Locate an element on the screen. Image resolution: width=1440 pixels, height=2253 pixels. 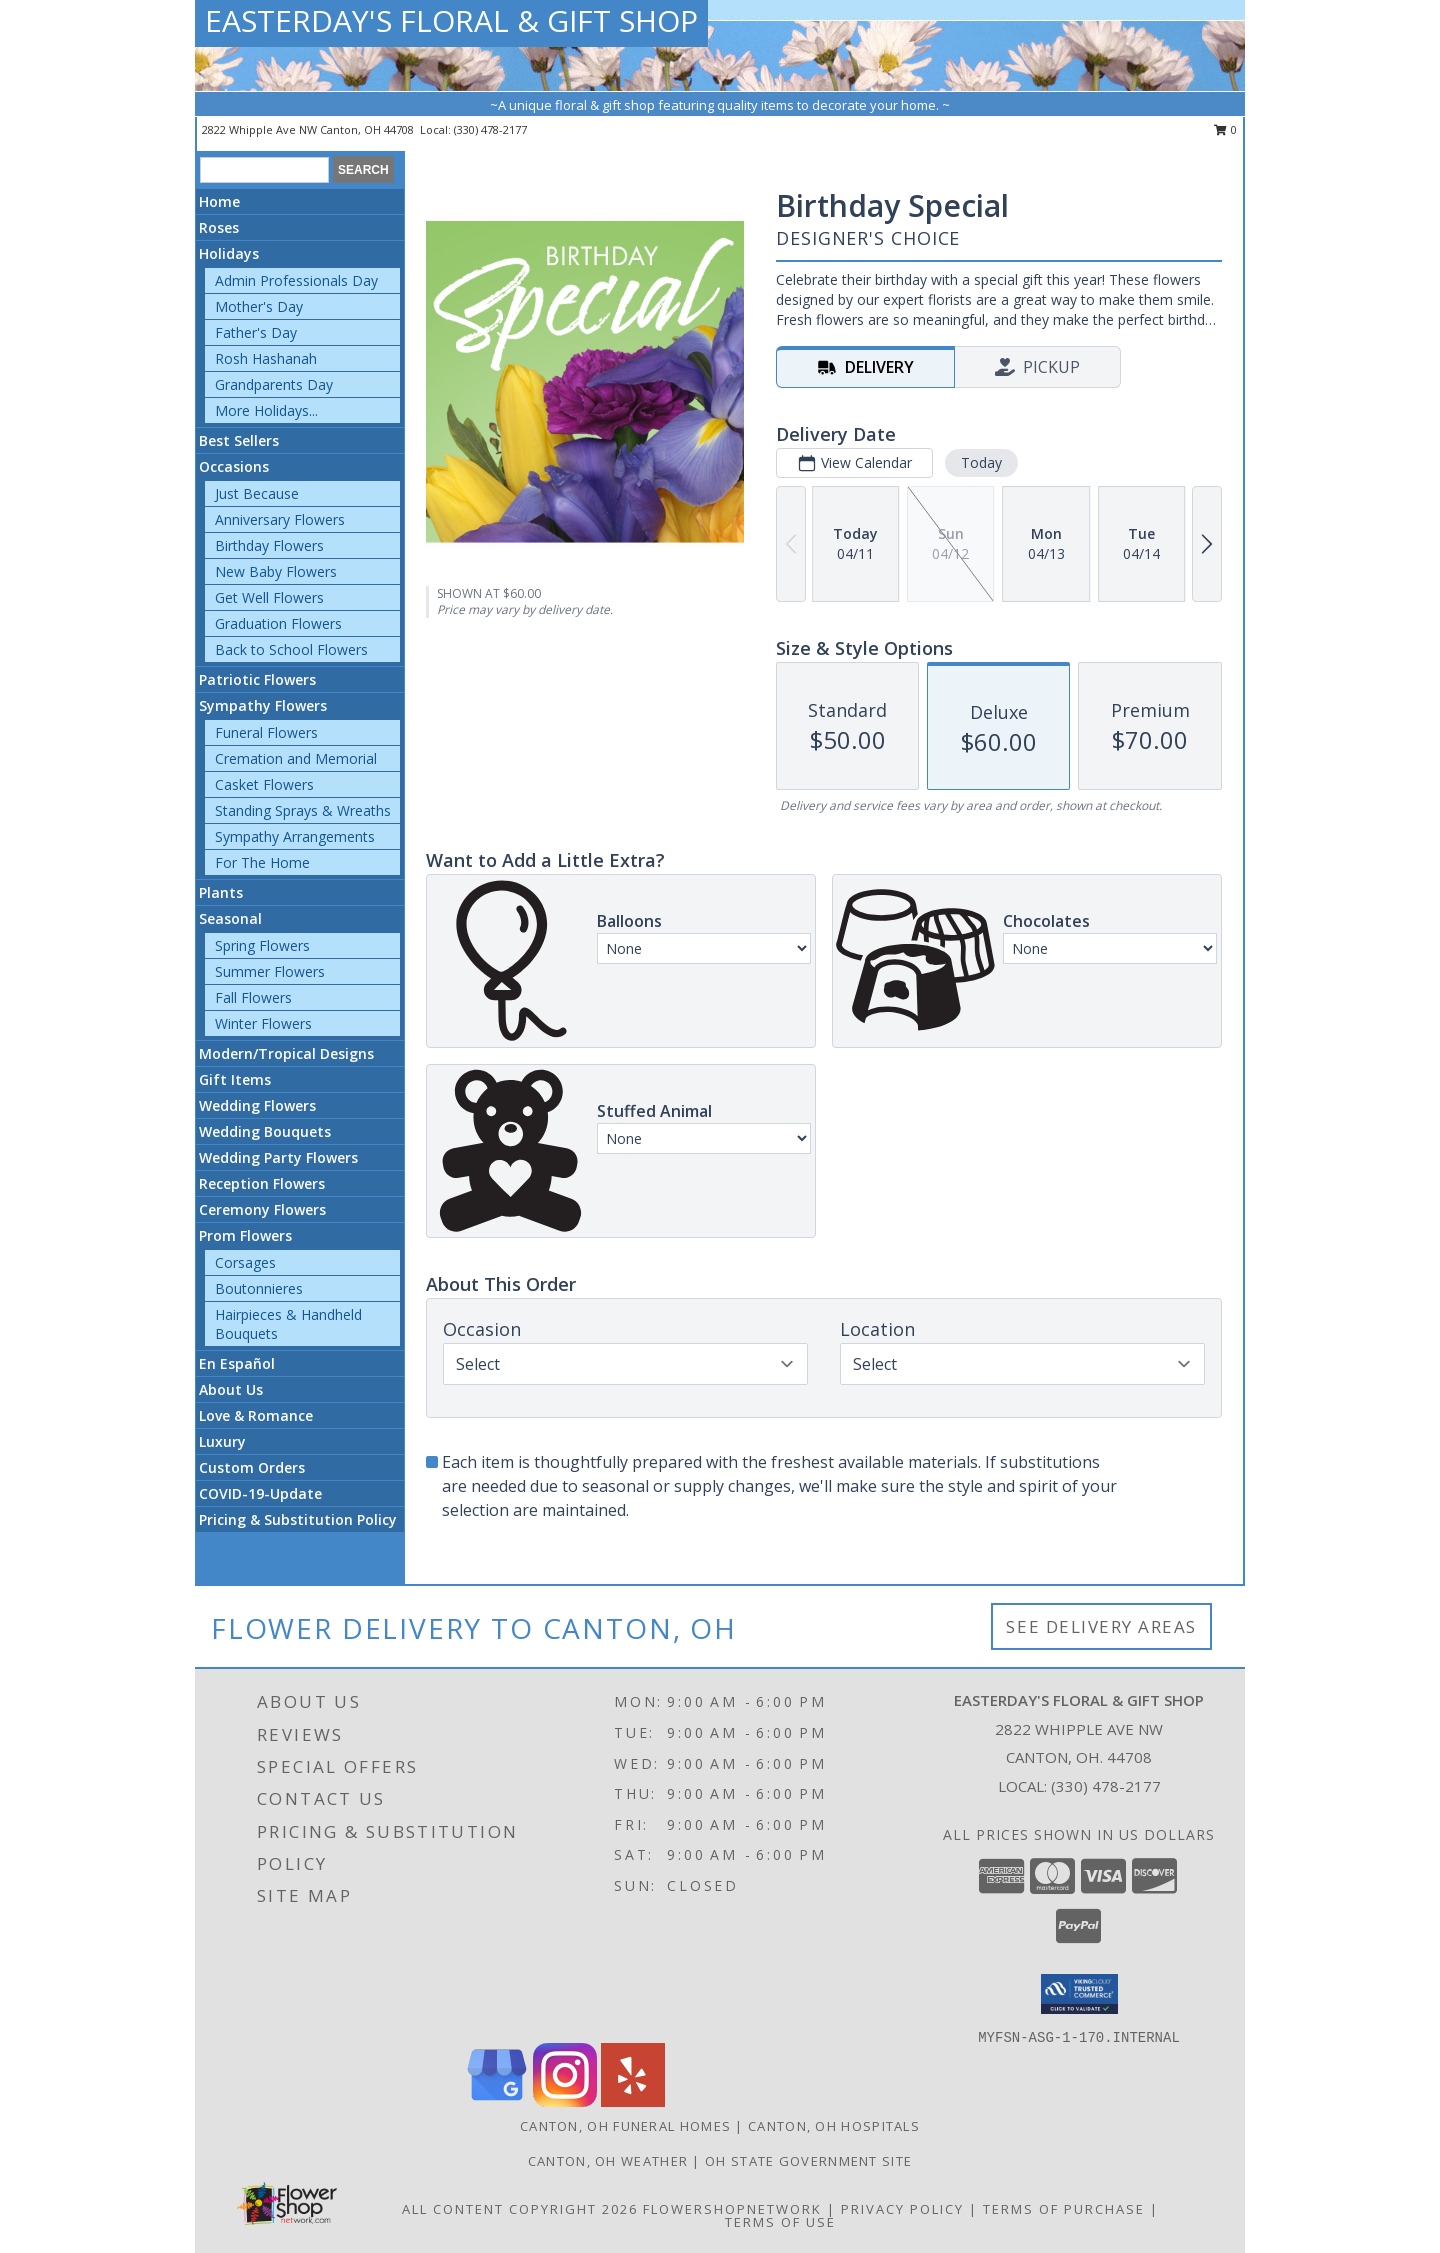
En Español is located at coordinates (237, 1363).